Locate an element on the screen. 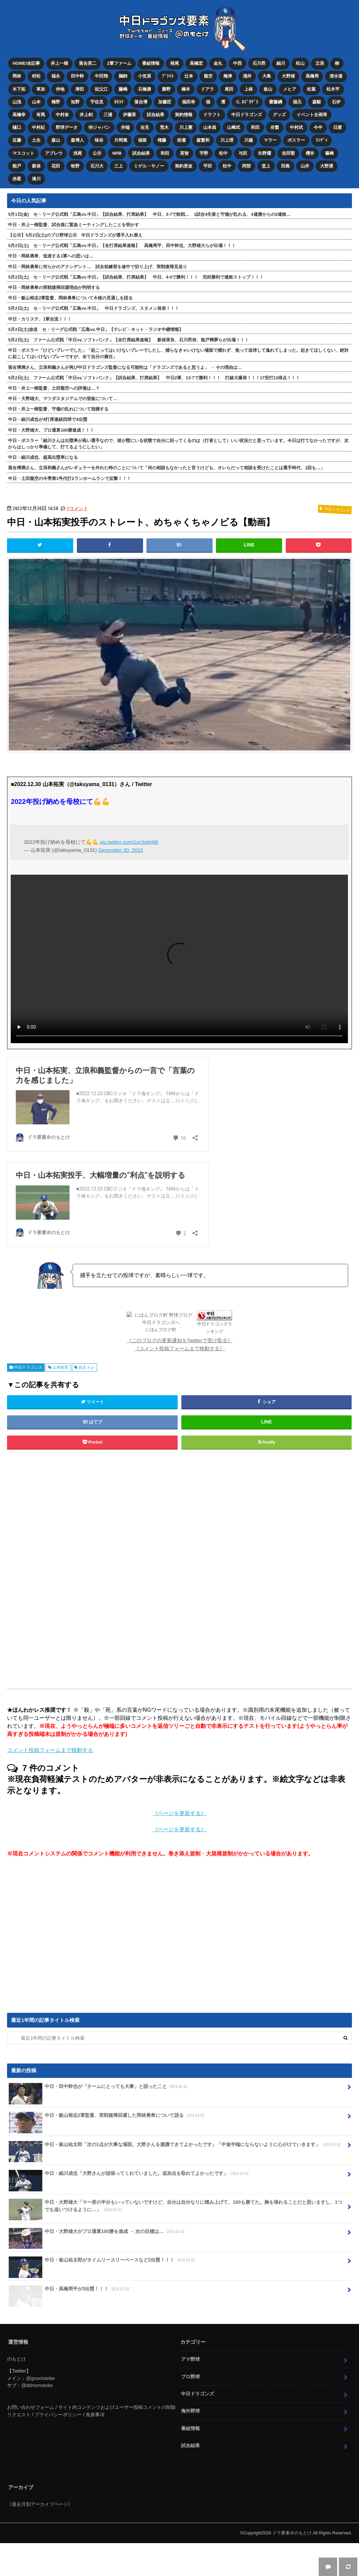  アブレウ is located at coordinates (53, 153).